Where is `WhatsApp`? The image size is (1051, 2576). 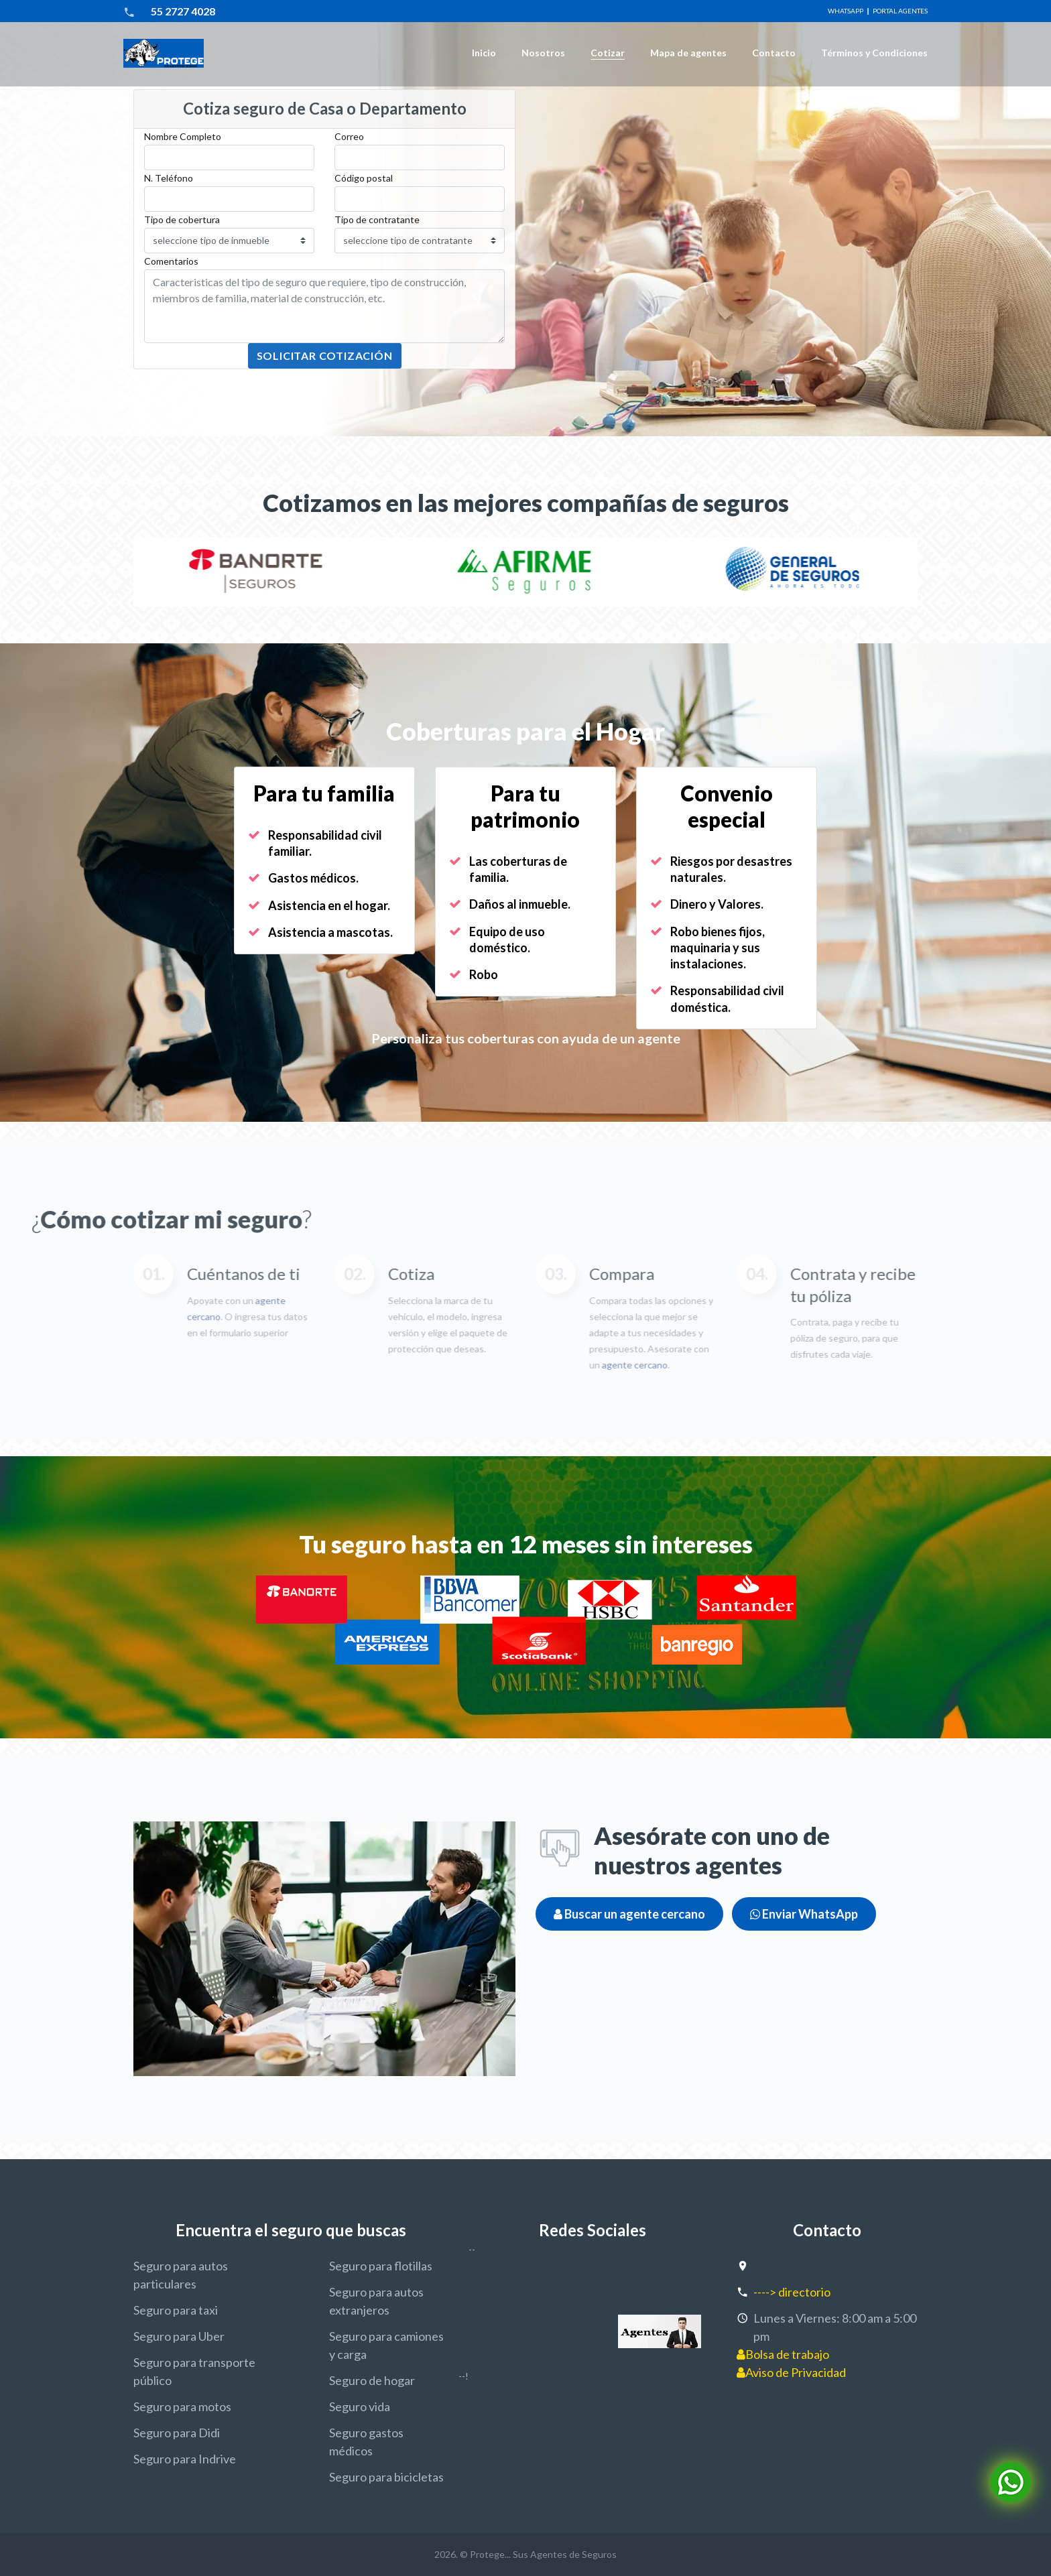 WhatsApp is located at coordinates (845, 11).